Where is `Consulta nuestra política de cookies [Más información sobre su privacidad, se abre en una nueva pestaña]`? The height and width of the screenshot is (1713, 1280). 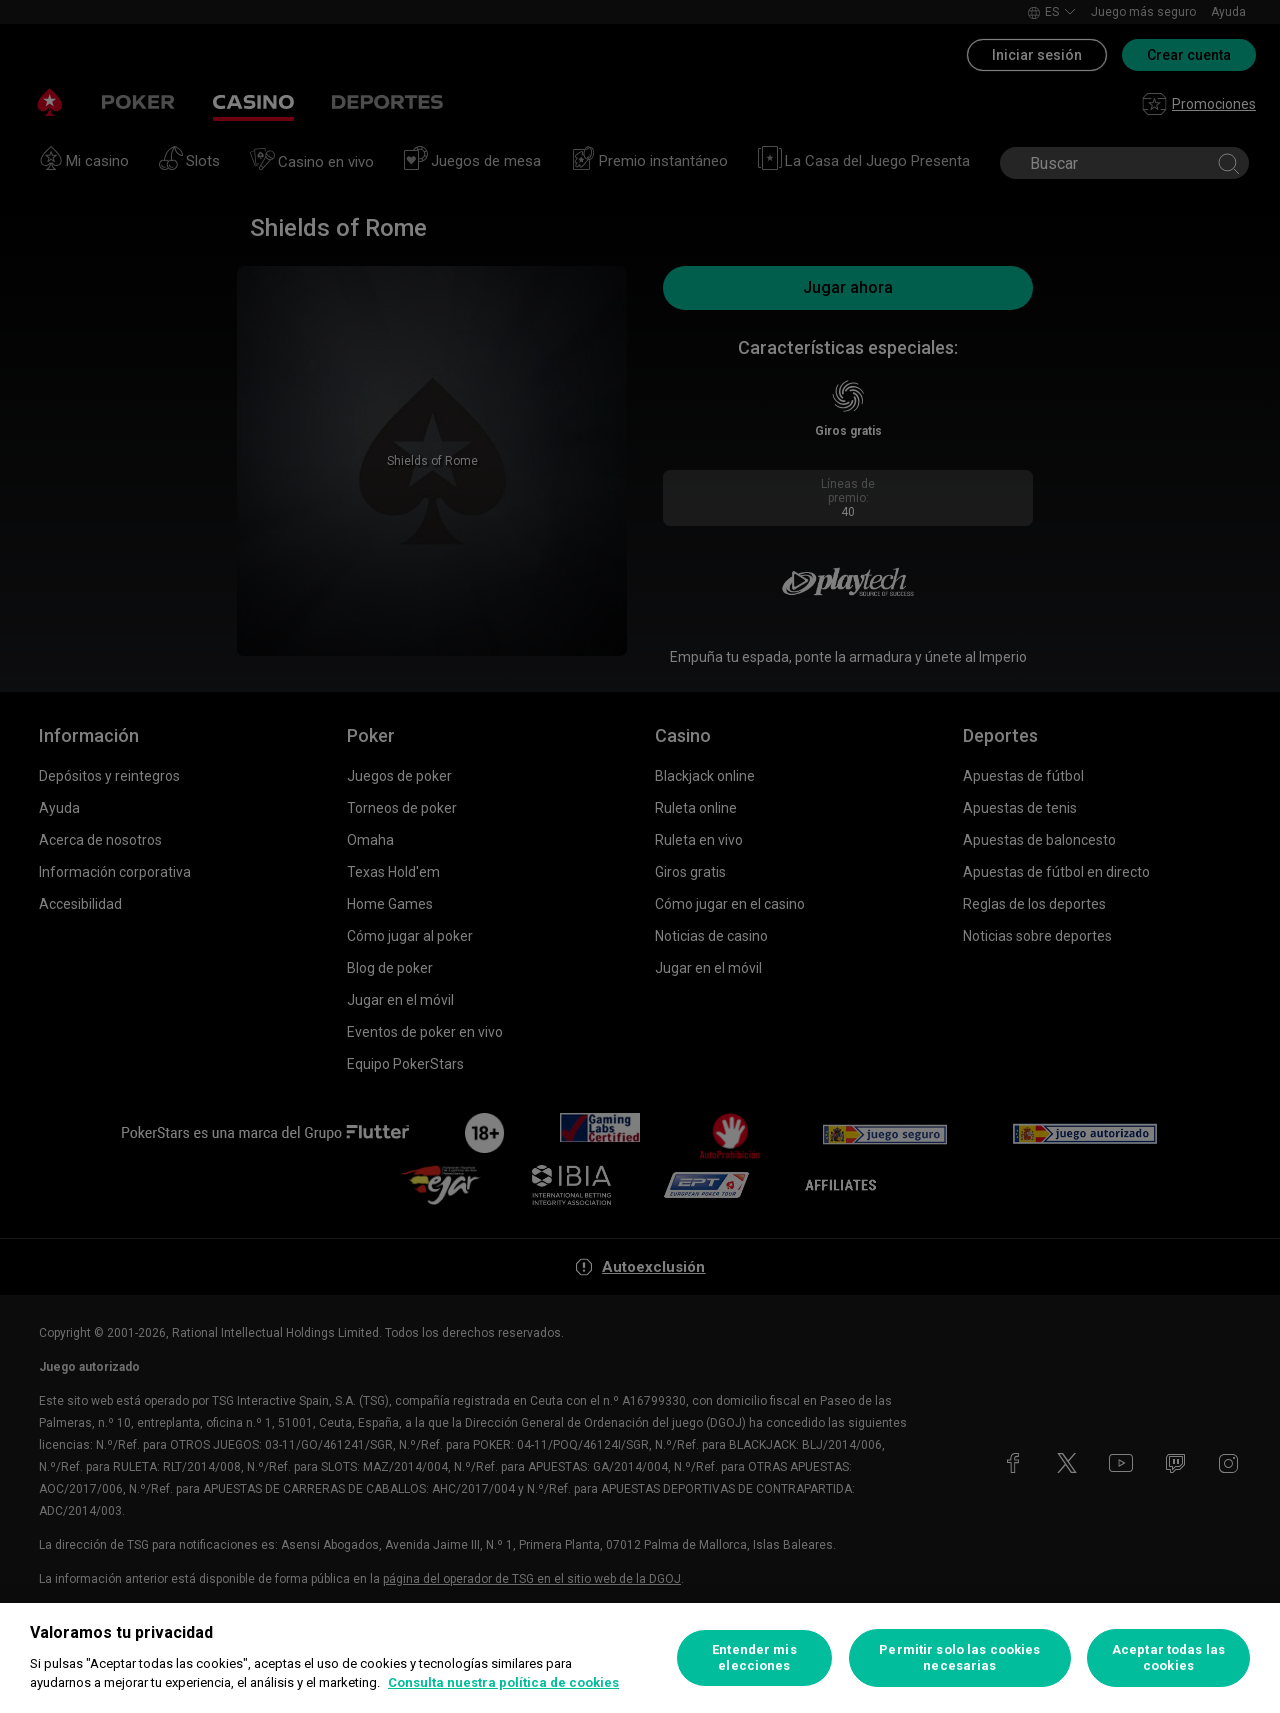
Consulta nuestra política de cookies [Más información sobre su privacidad, se abre en una nueva pestaña] is located at coordinates (503, 1682).